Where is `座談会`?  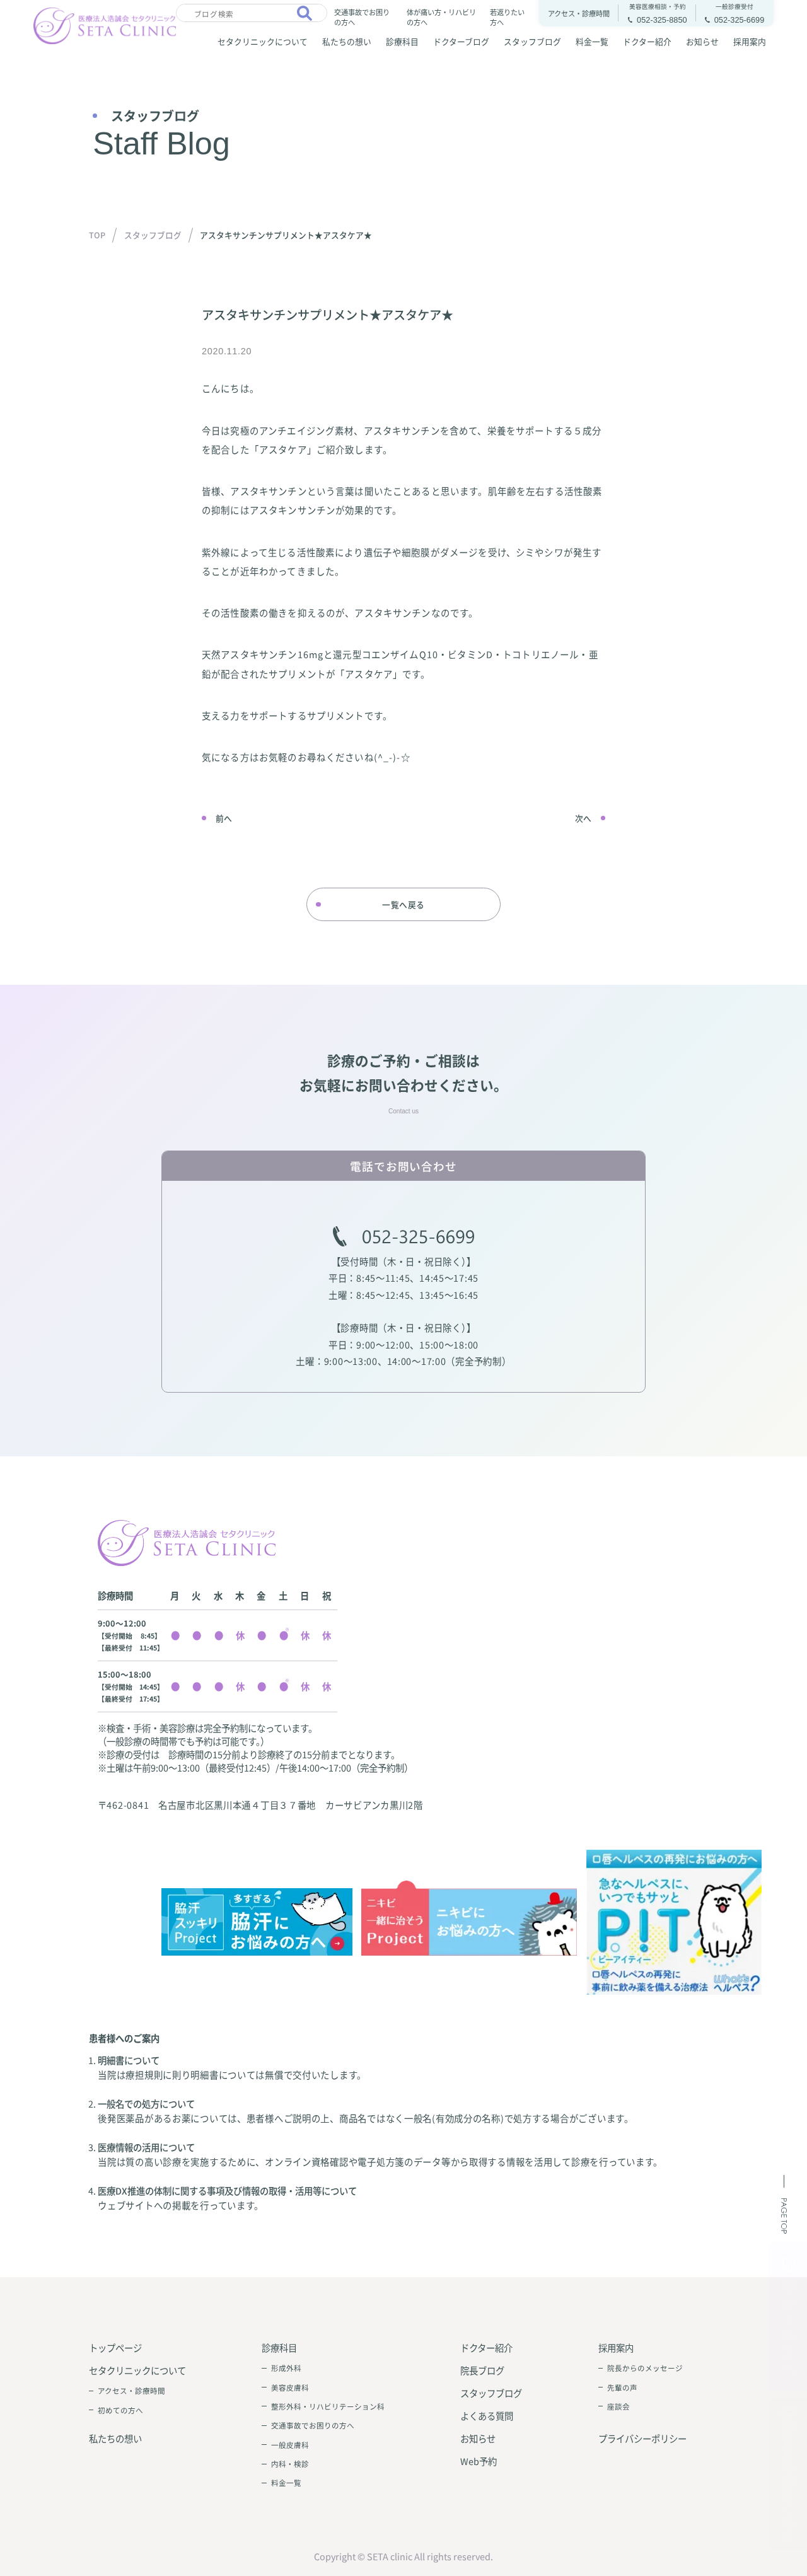 座談会 is located at coordinates (618, 2406).